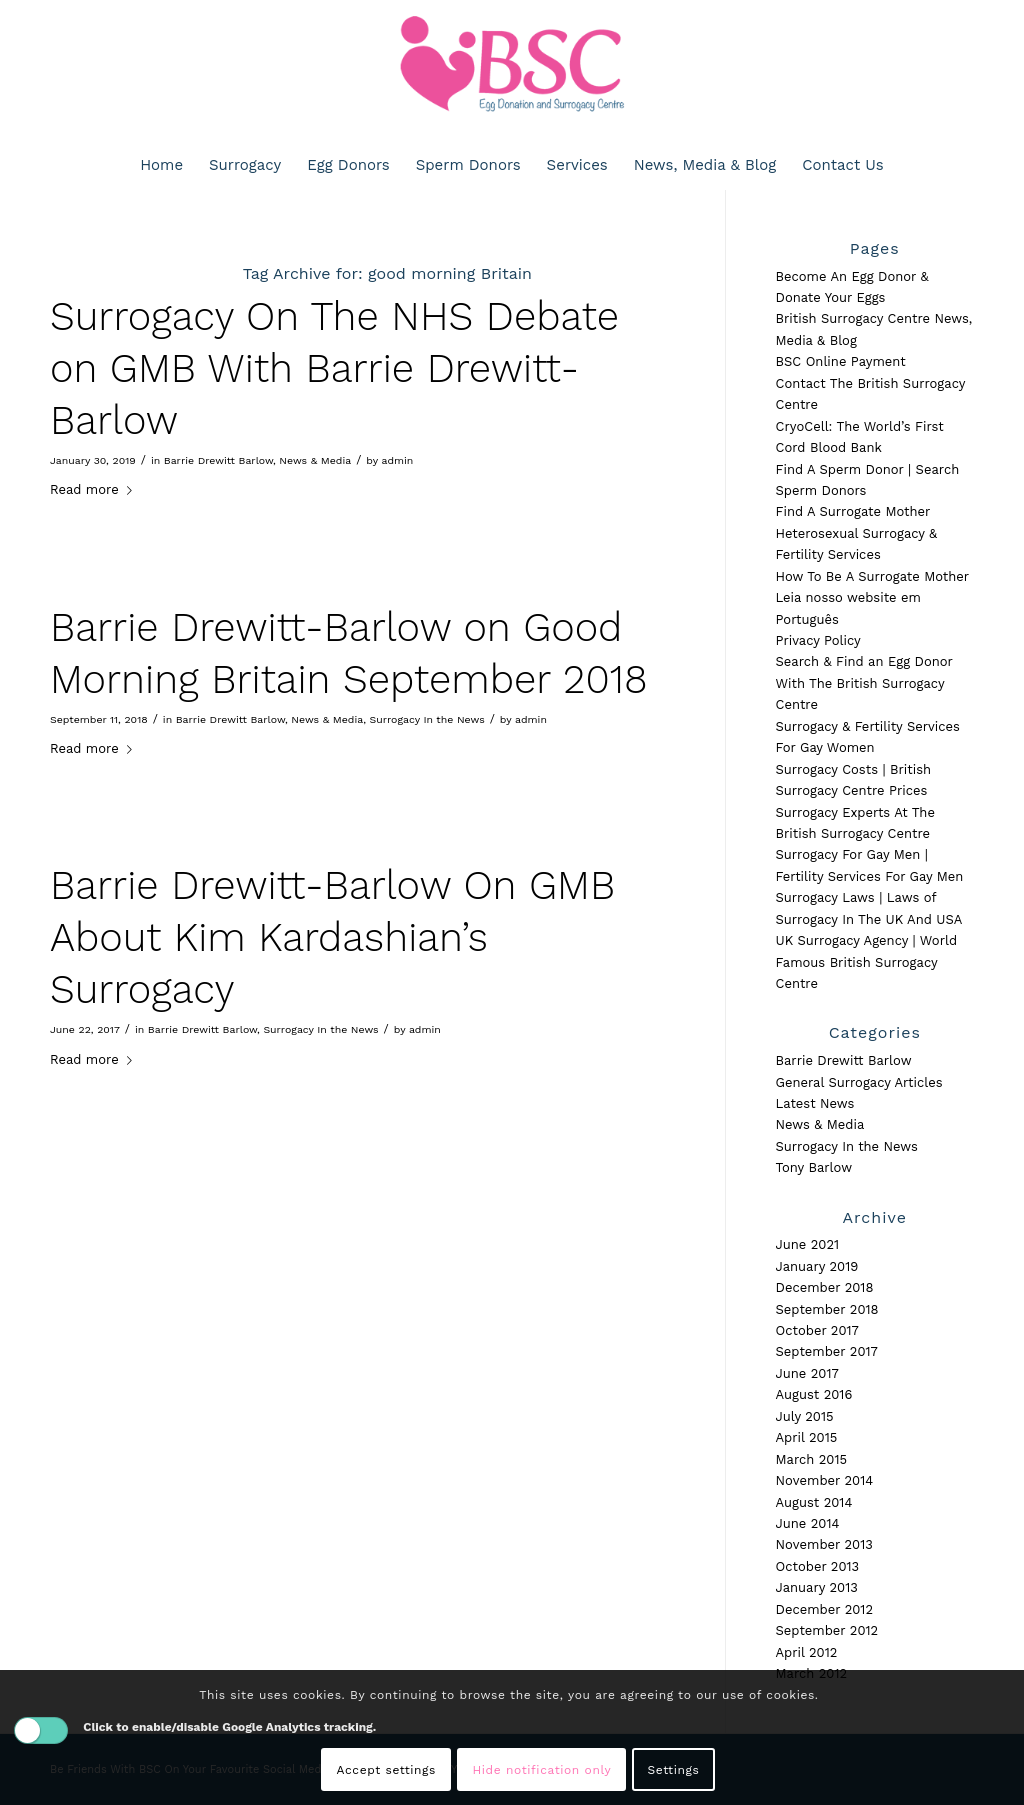  What do you see at coordinates (825, 1480) in the screenshot?
I see `November 2014` at bounding box center [825, 1480].